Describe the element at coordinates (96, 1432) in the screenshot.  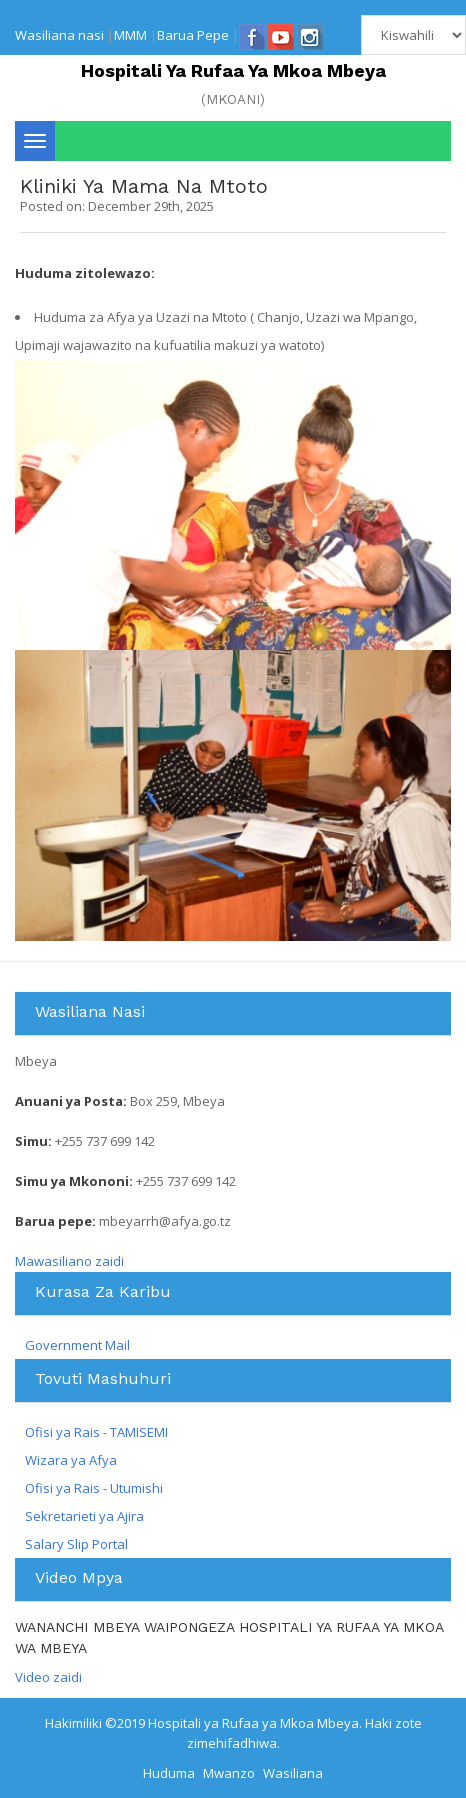
I see `Ofisi ya Rais - TAMISEMI` at that location.